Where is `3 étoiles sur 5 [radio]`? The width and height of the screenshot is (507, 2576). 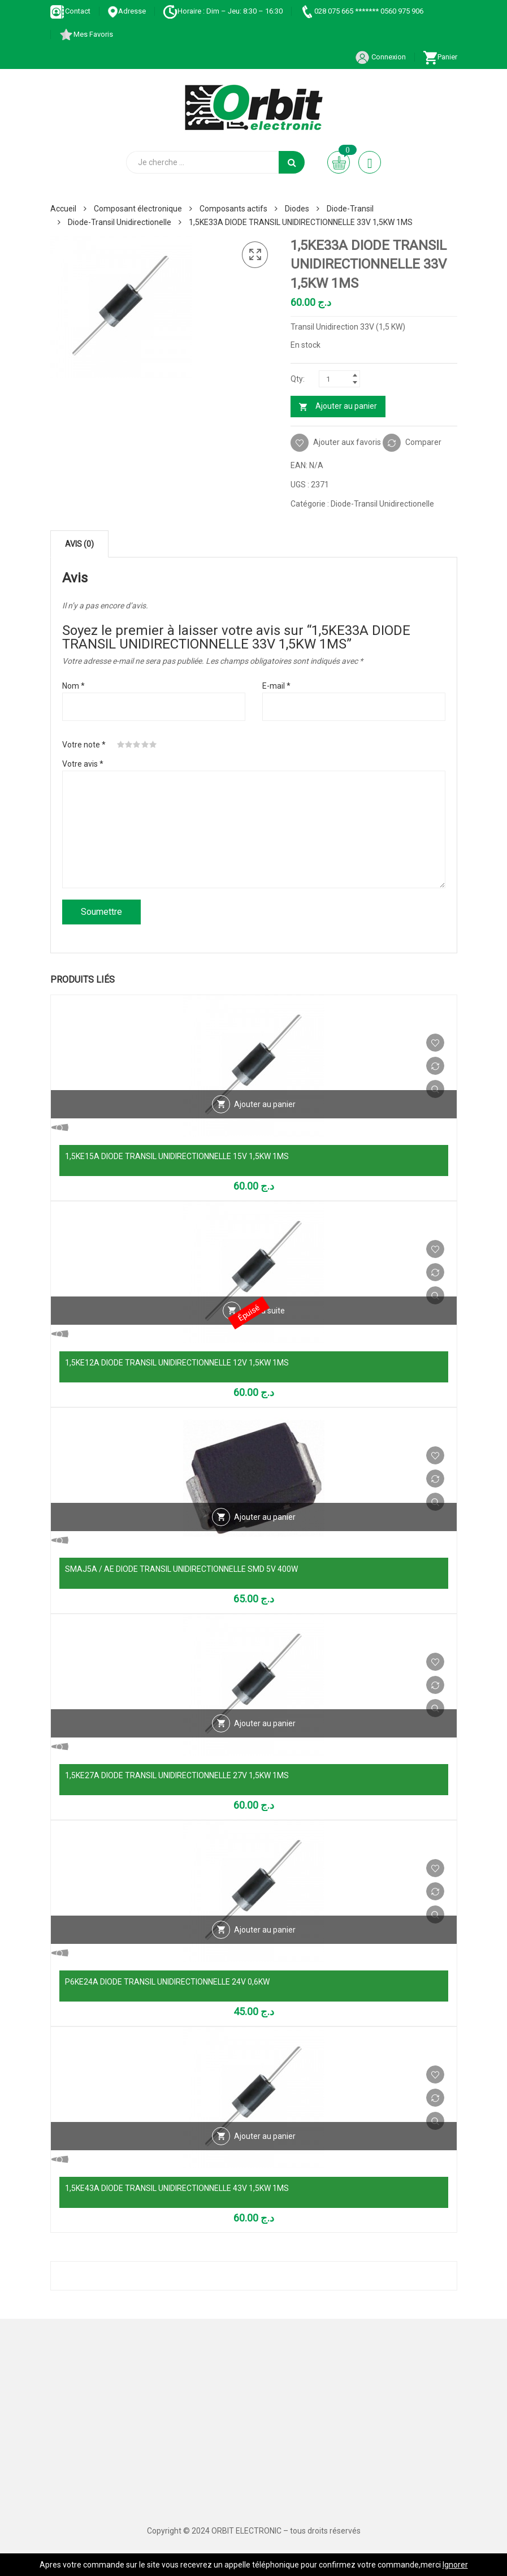 3 étoiles sur 5 [radio] is located at coordinates (137, 744).